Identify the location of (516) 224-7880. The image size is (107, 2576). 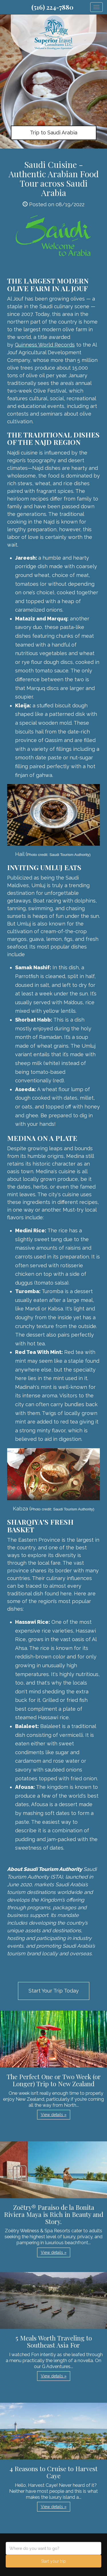
(52, 7).